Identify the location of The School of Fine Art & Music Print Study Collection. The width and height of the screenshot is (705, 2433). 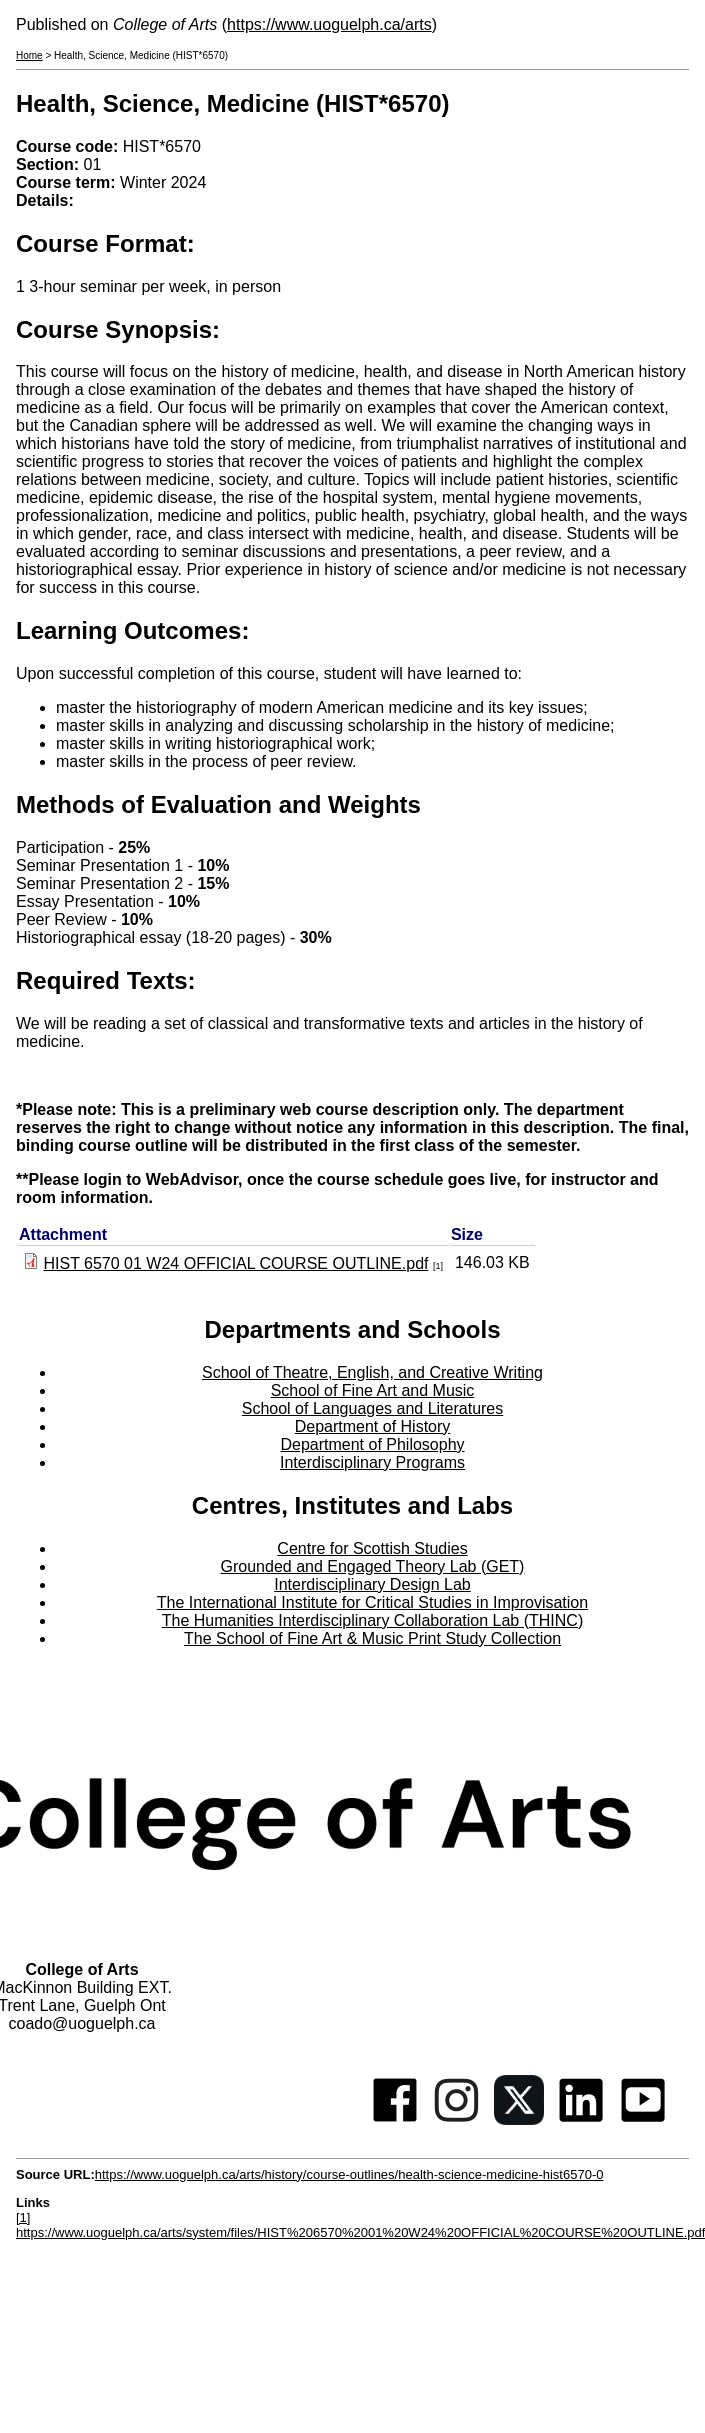
(372, 1638).